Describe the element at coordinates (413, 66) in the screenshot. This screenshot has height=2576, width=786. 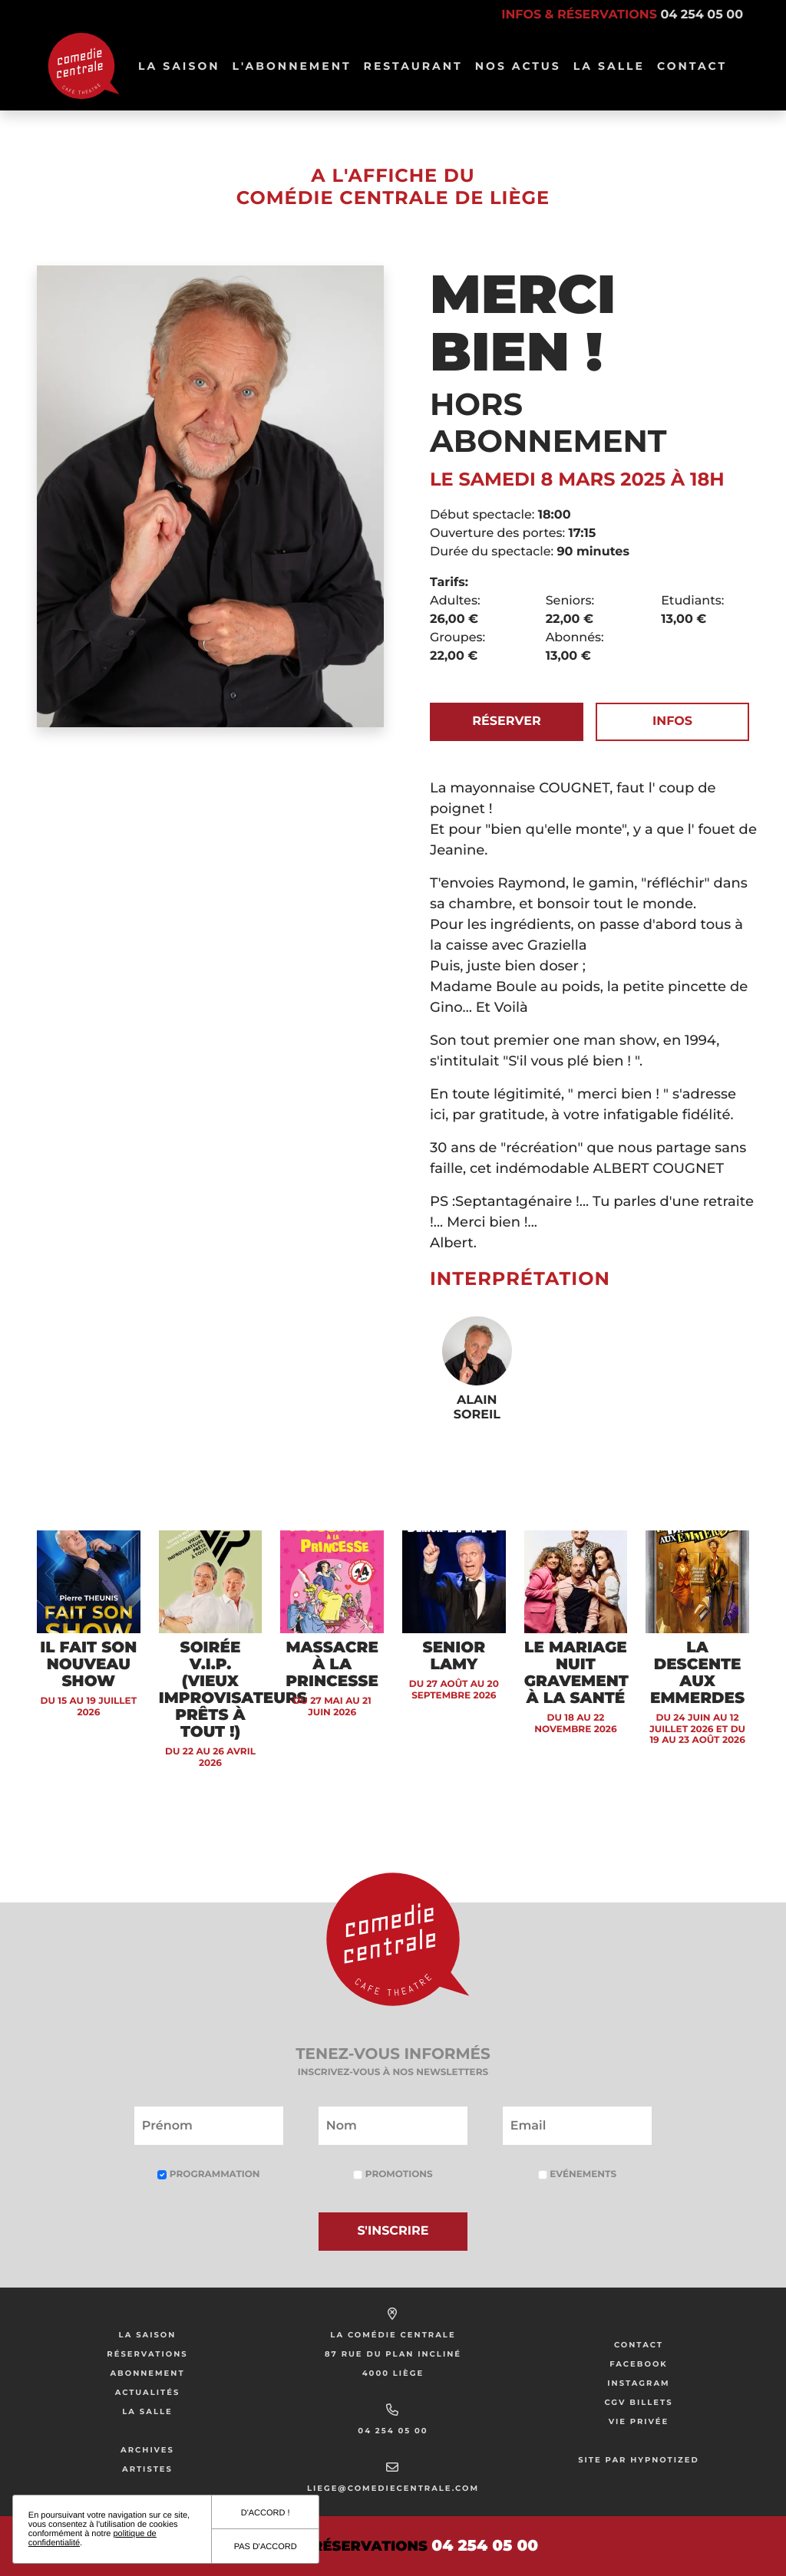
I see `Restaurant` at that location.